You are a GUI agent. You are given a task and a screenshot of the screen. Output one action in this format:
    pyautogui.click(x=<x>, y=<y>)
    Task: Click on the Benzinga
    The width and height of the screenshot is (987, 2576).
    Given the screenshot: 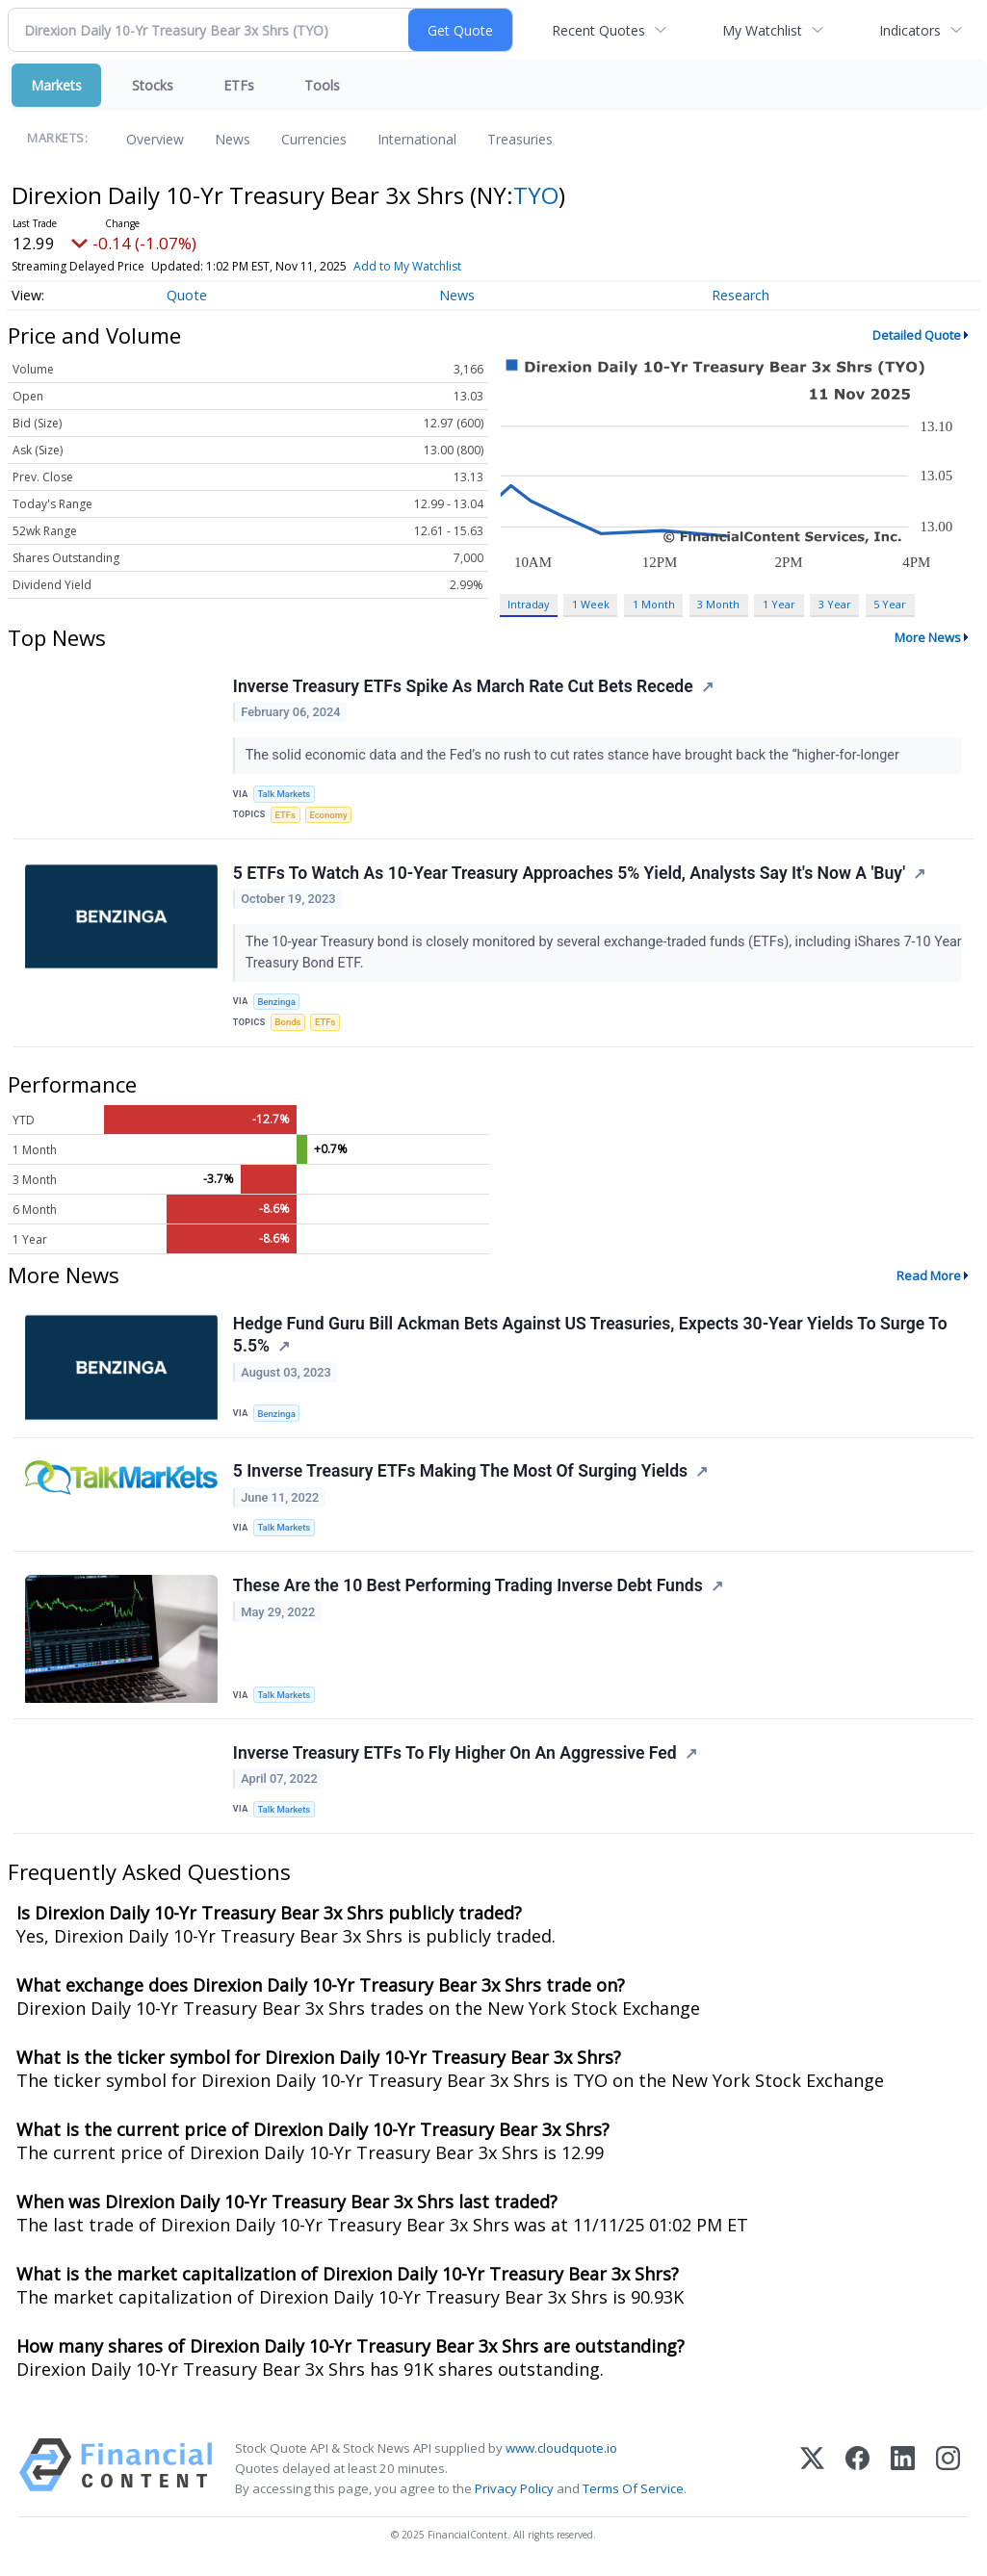 What is the action you would take?
    pyautogui.click(x=277, y=1002)
    